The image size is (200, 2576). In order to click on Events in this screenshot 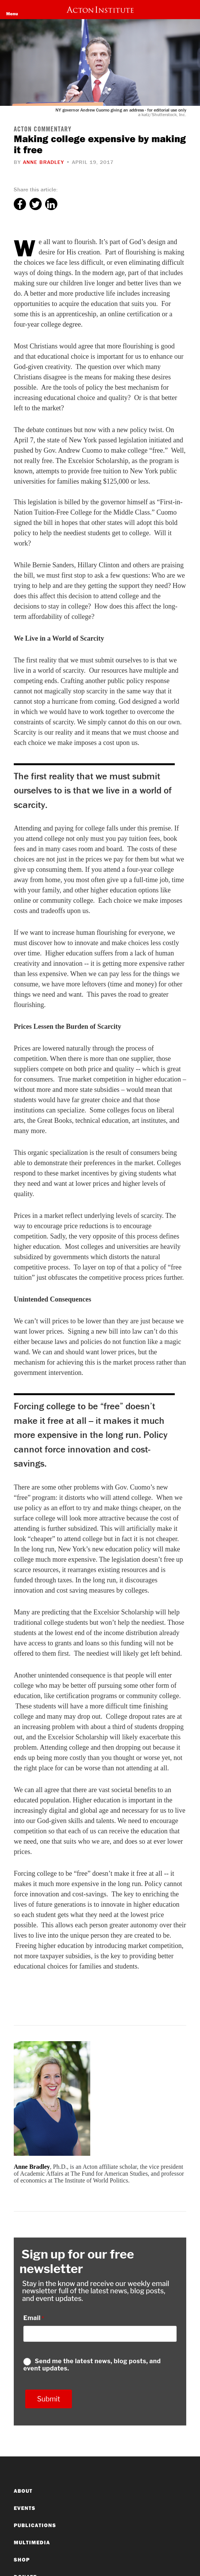, I will do `click(25, 2508)`.